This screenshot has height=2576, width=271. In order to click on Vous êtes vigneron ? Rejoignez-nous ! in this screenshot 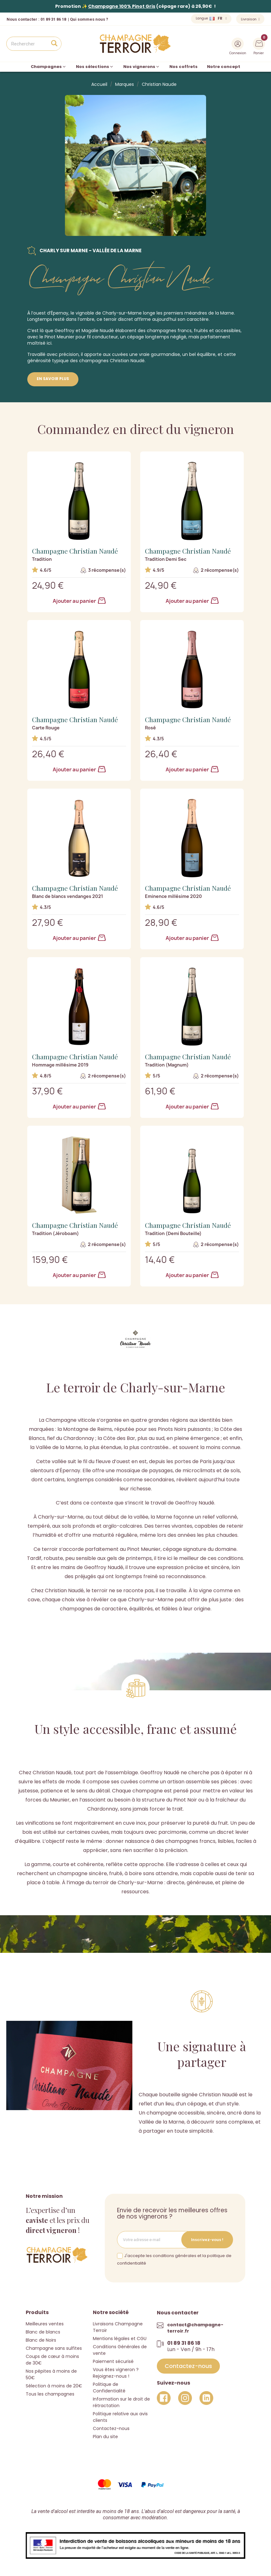, I will do `click(116, 2372)`.